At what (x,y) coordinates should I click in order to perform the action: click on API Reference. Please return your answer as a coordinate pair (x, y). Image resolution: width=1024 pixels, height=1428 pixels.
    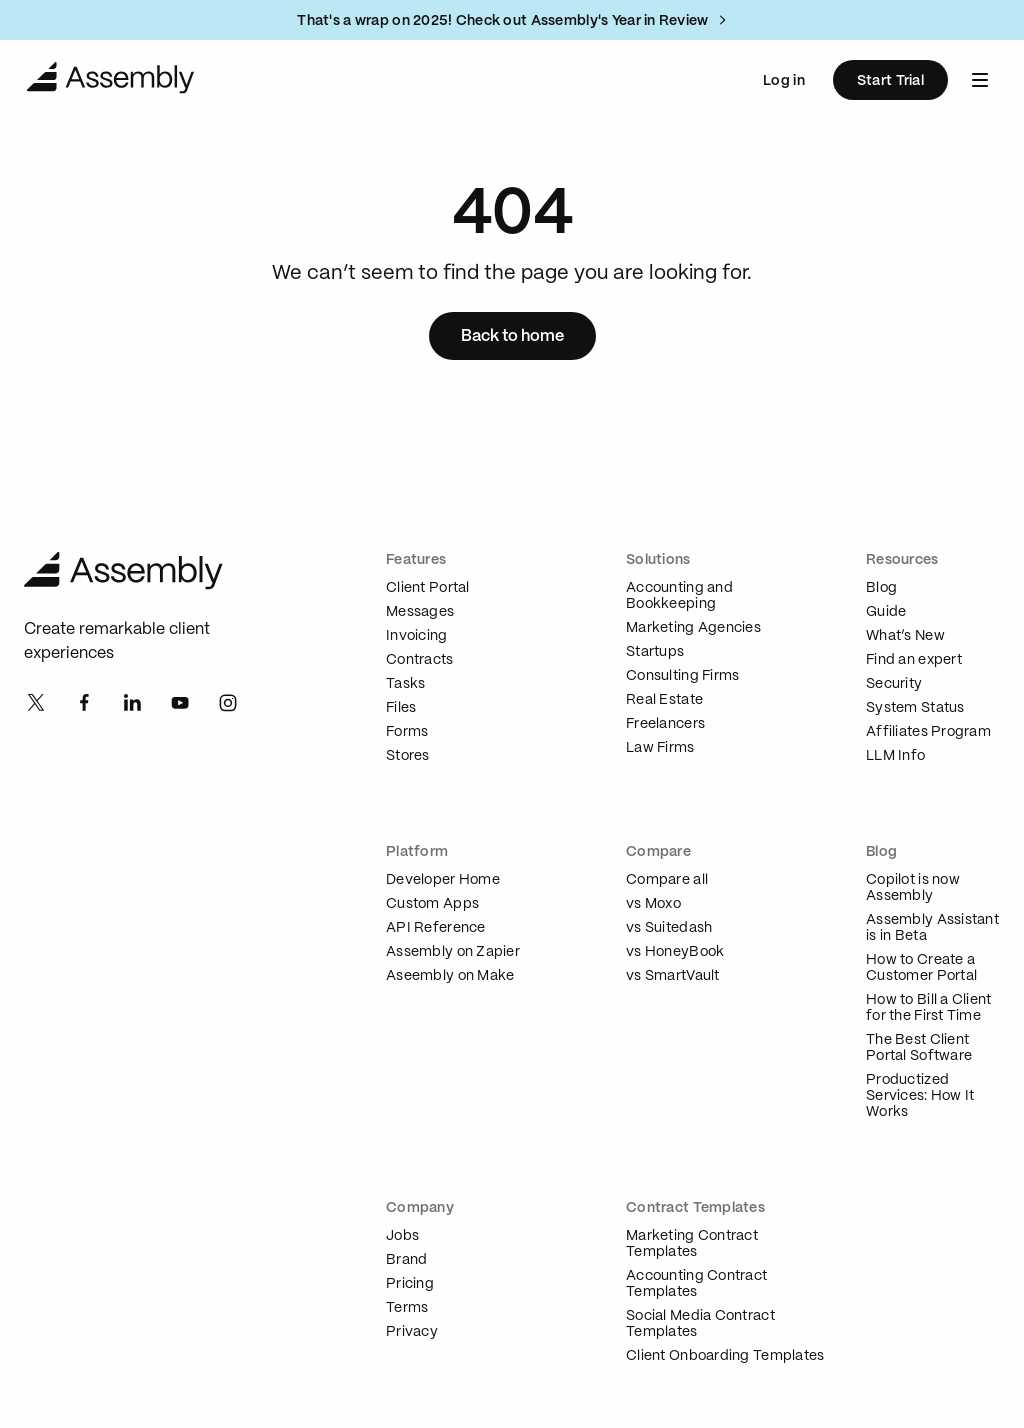
    Looking at the image, I should click on (436, 928).